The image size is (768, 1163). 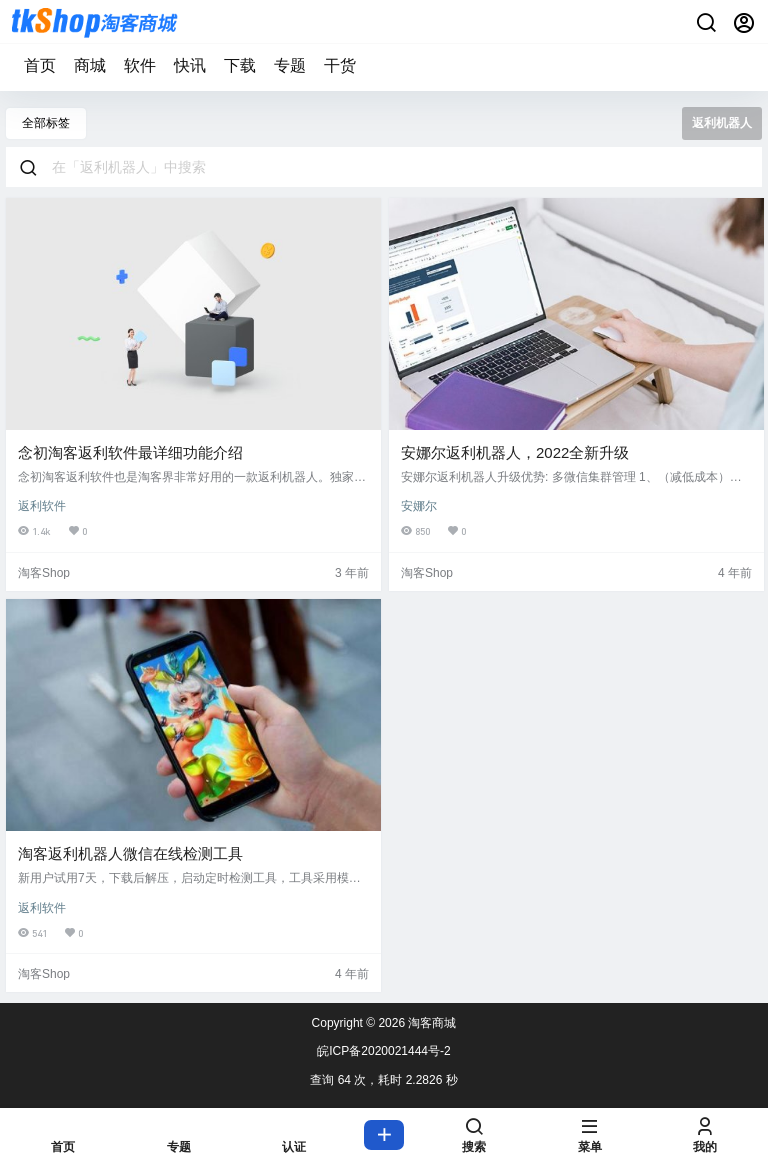 I want to click on 软件, so click(x=140, y=65).